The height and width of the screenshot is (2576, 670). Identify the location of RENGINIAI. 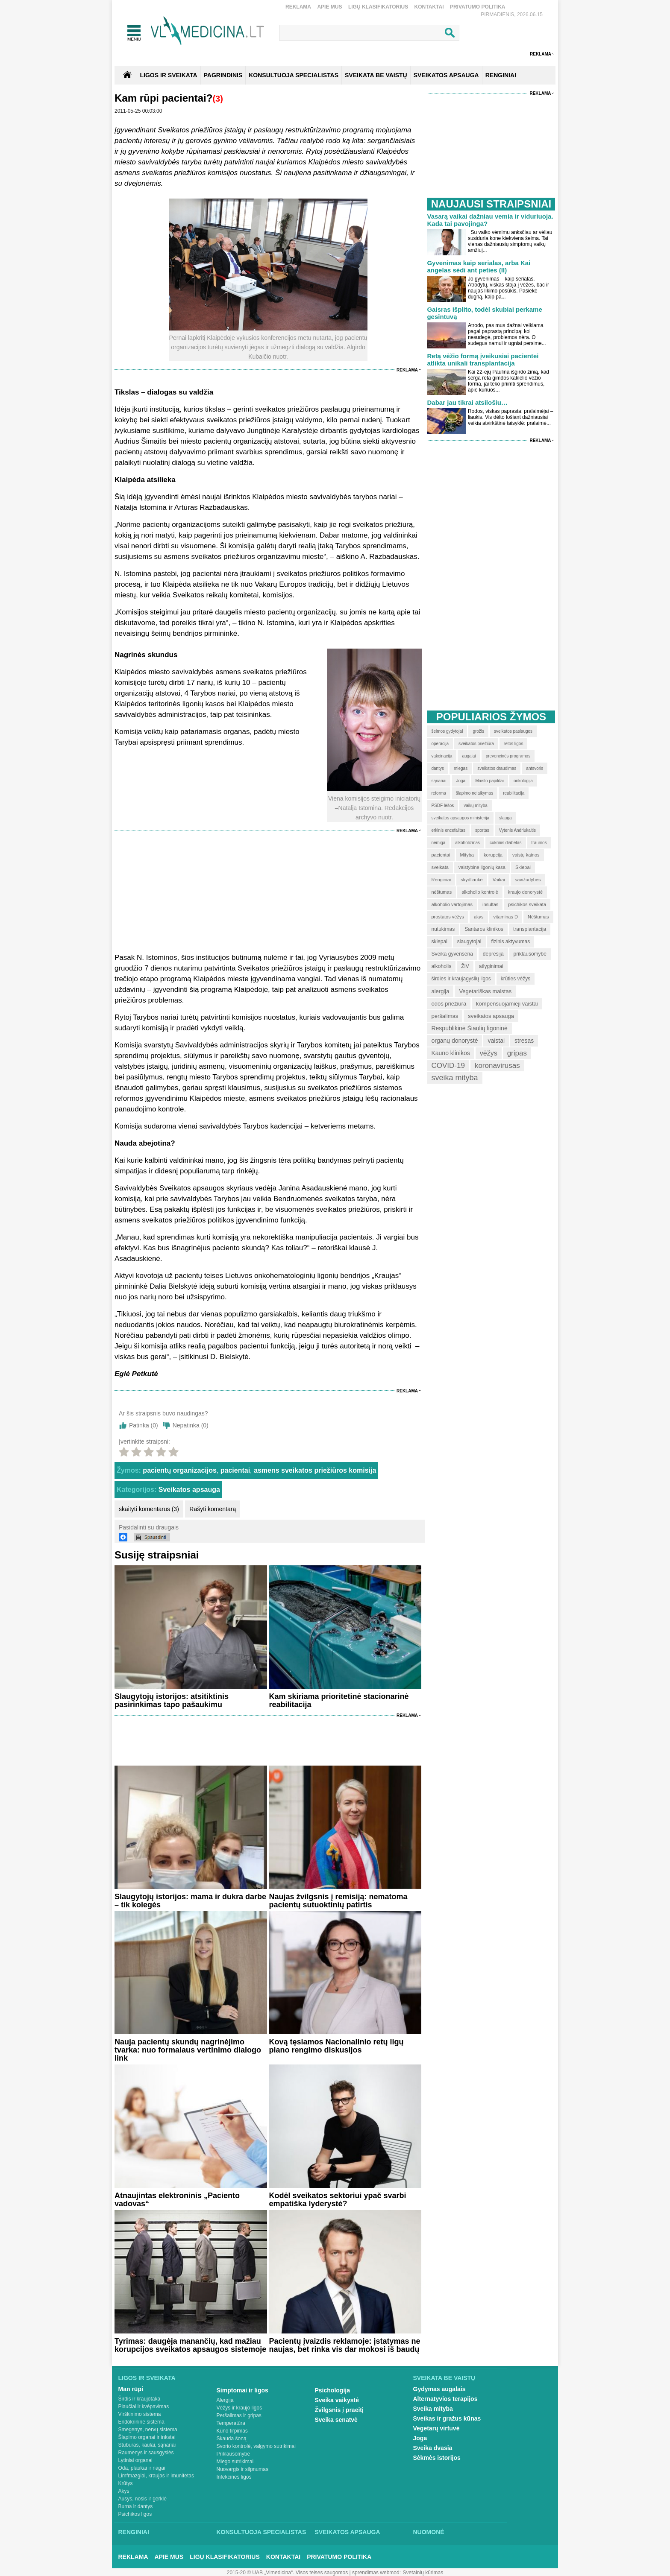
(500, 75).